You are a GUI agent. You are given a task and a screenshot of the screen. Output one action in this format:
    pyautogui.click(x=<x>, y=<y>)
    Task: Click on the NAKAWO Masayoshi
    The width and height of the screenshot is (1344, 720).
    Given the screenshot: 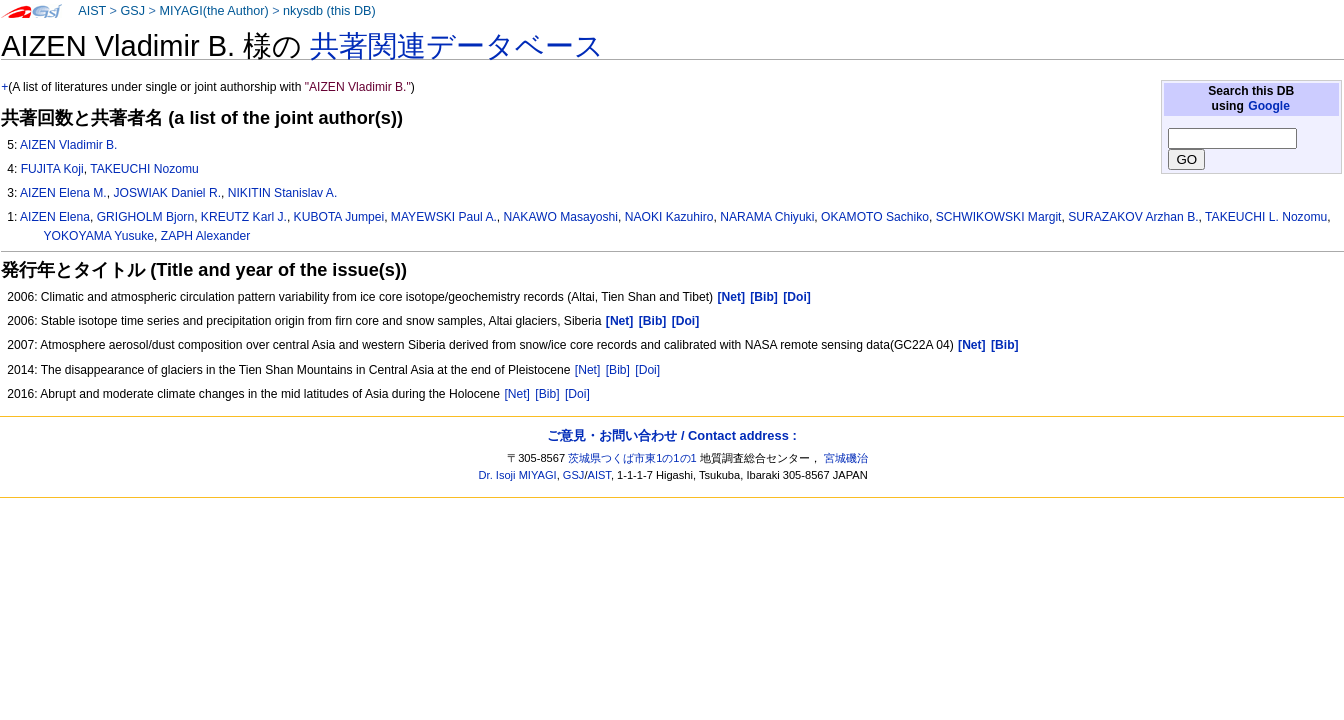 What is the action you would take?
    pyautogui.click(x=561, y=217)
    